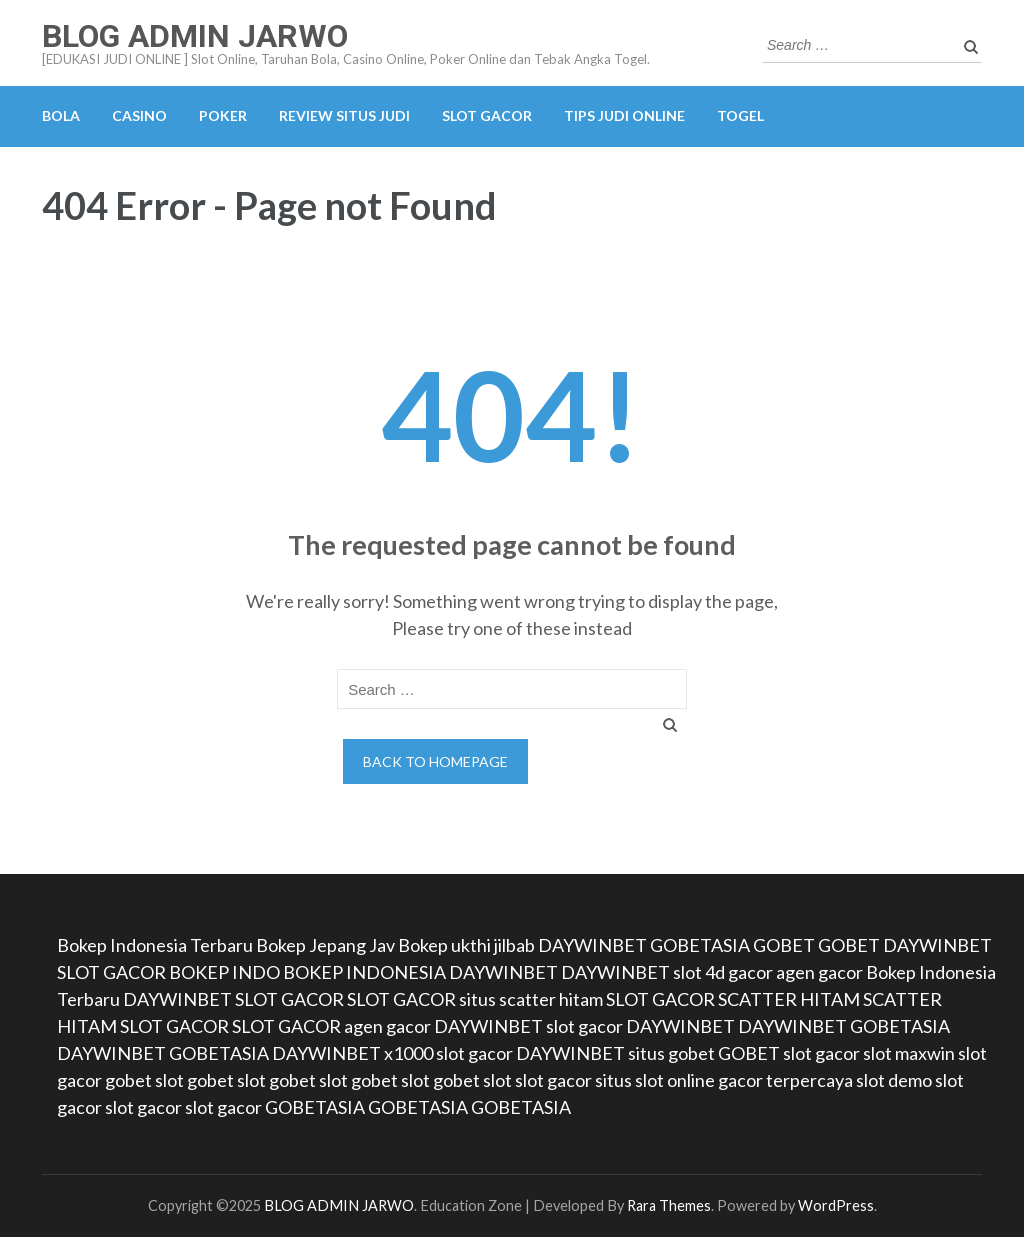  I want to click on situs gobet, so click(671, 1053).